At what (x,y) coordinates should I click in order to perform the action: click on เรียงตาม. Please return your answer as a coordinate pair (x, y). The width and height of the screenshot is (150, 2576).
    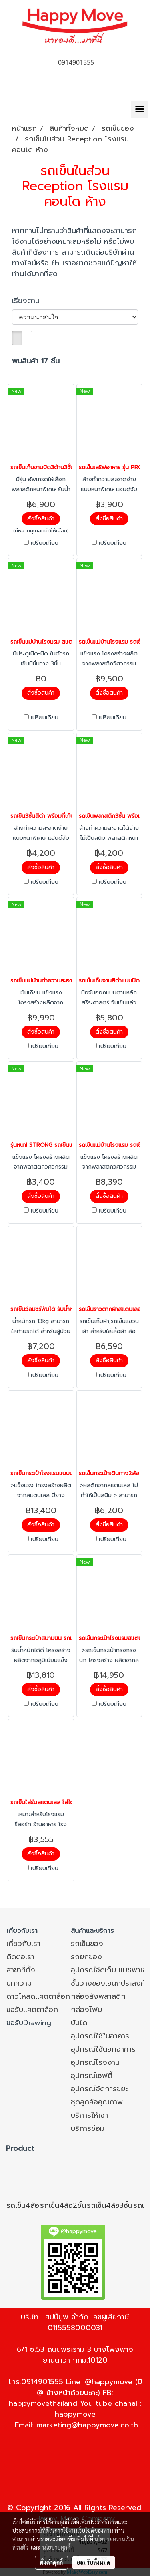
    Looking at the image, I should click on (30, 300).